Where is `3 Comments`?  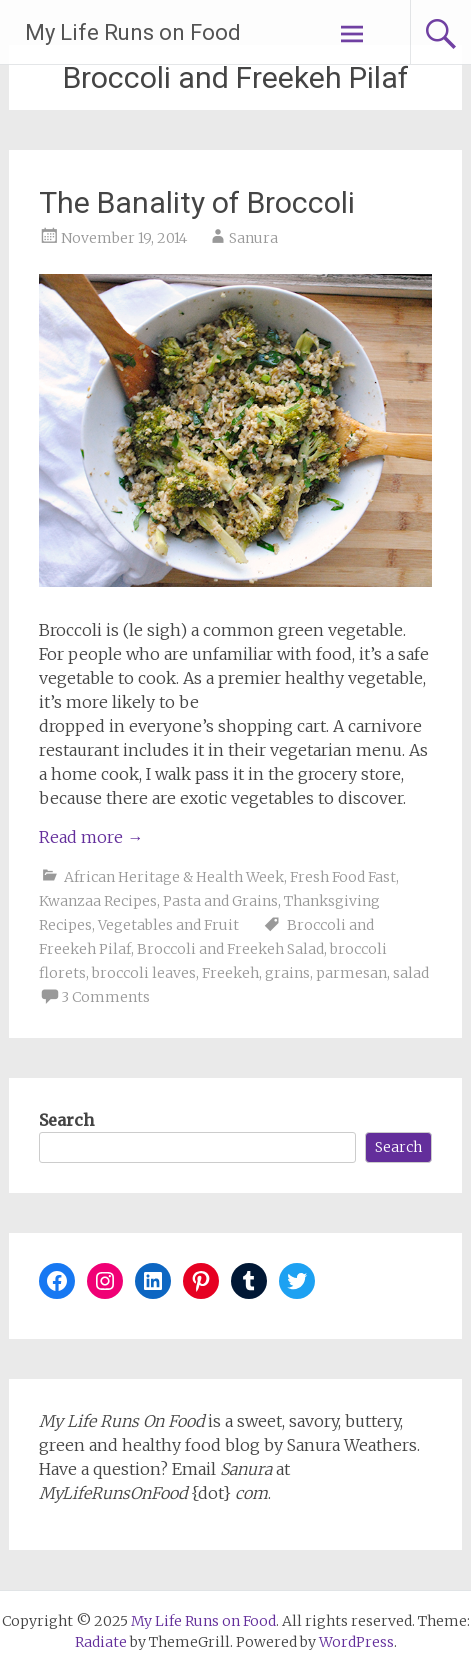
3 Comments is located at coordinates (105, 997).